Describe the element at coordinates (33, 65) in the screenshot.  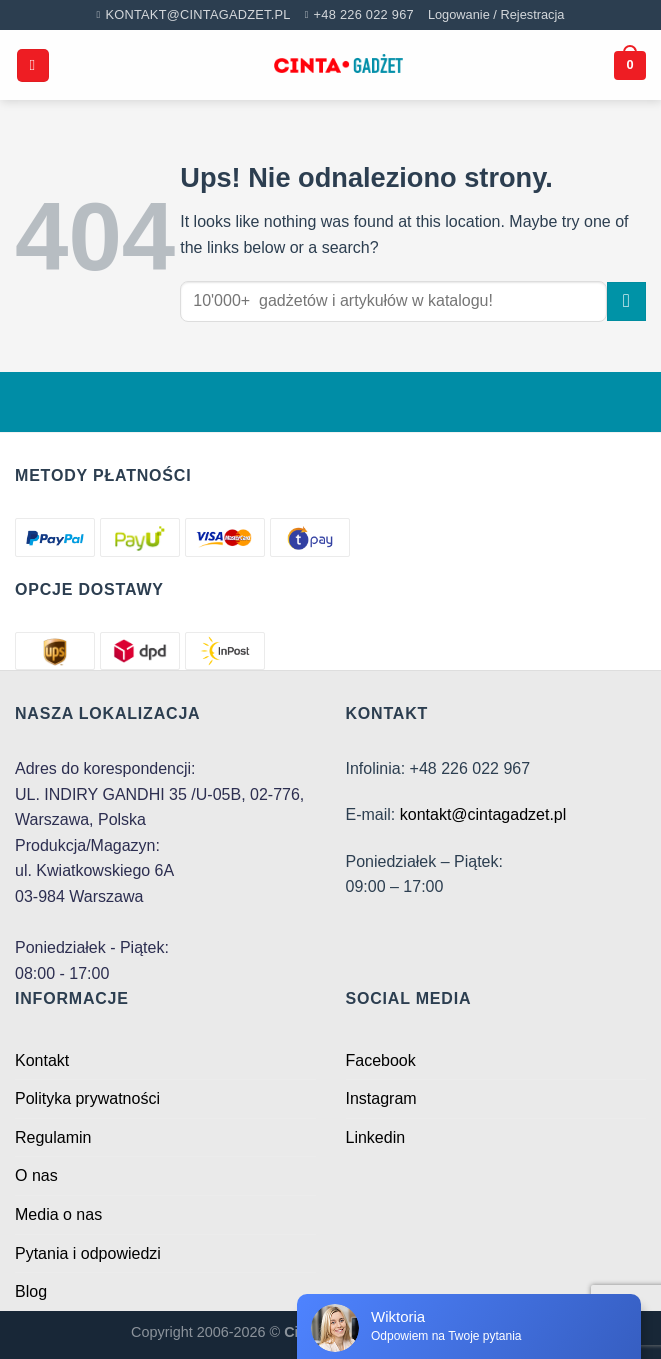
I see `[Menu]` at that location.